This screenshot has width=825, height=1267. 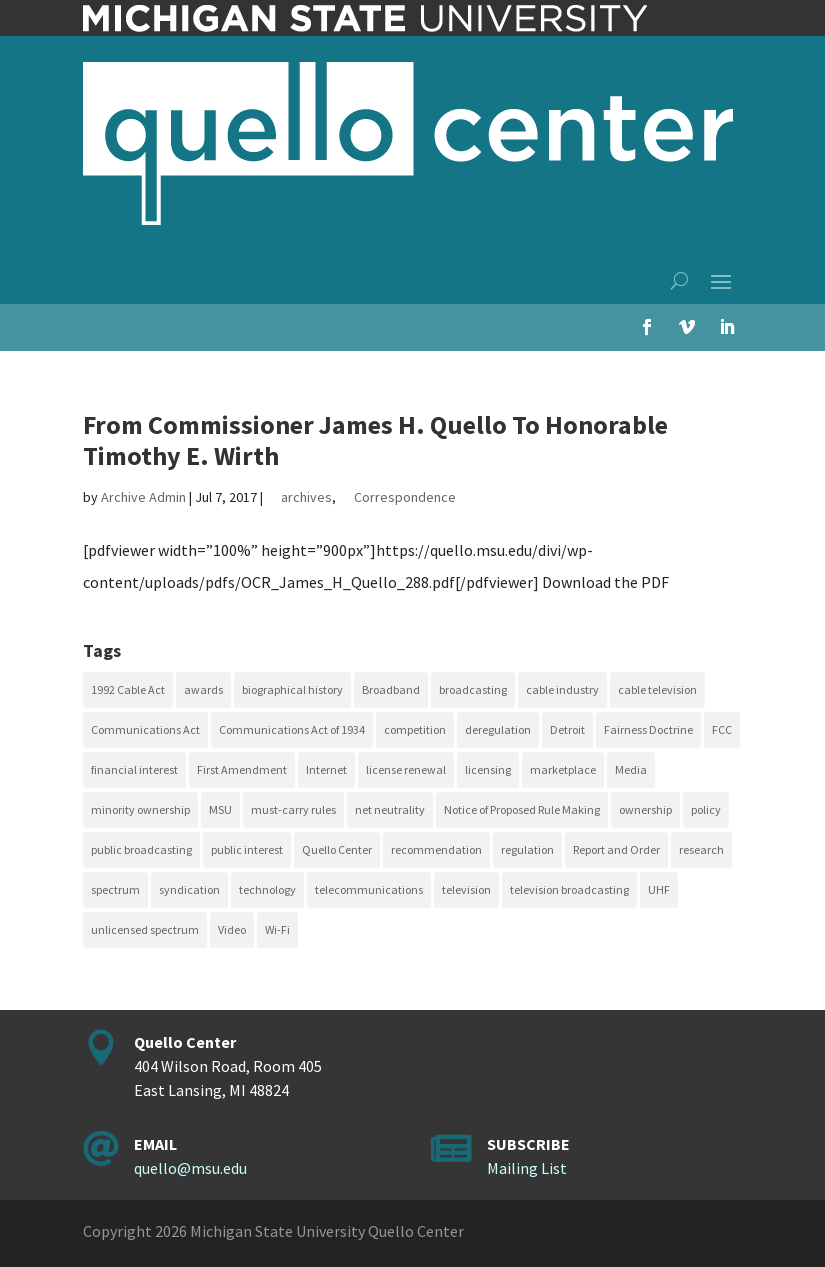 I want to click on public broadcasting [public broadcasting (25 items)], so click(x=141, y=849).